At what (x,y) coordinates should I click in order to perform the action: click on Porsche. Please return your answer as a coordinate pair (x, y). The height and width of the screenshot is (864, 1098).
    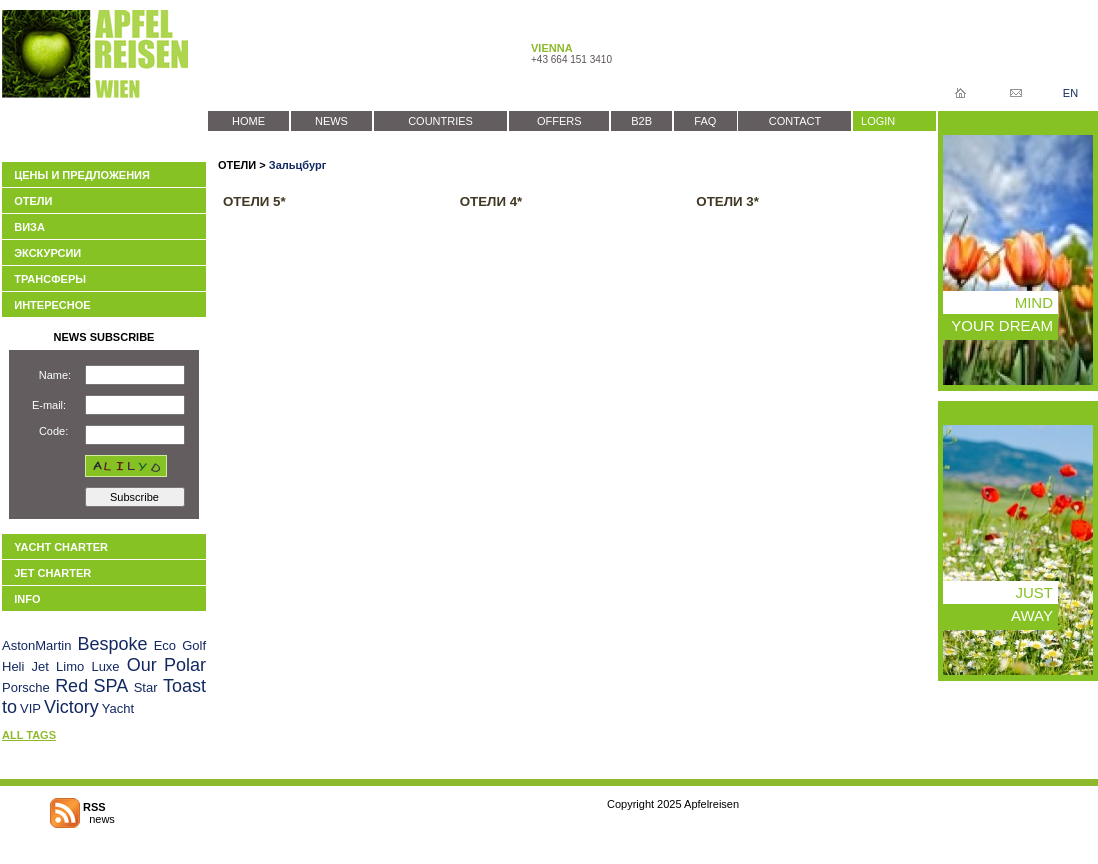
    Looking at the image, I should click on (26, 687).